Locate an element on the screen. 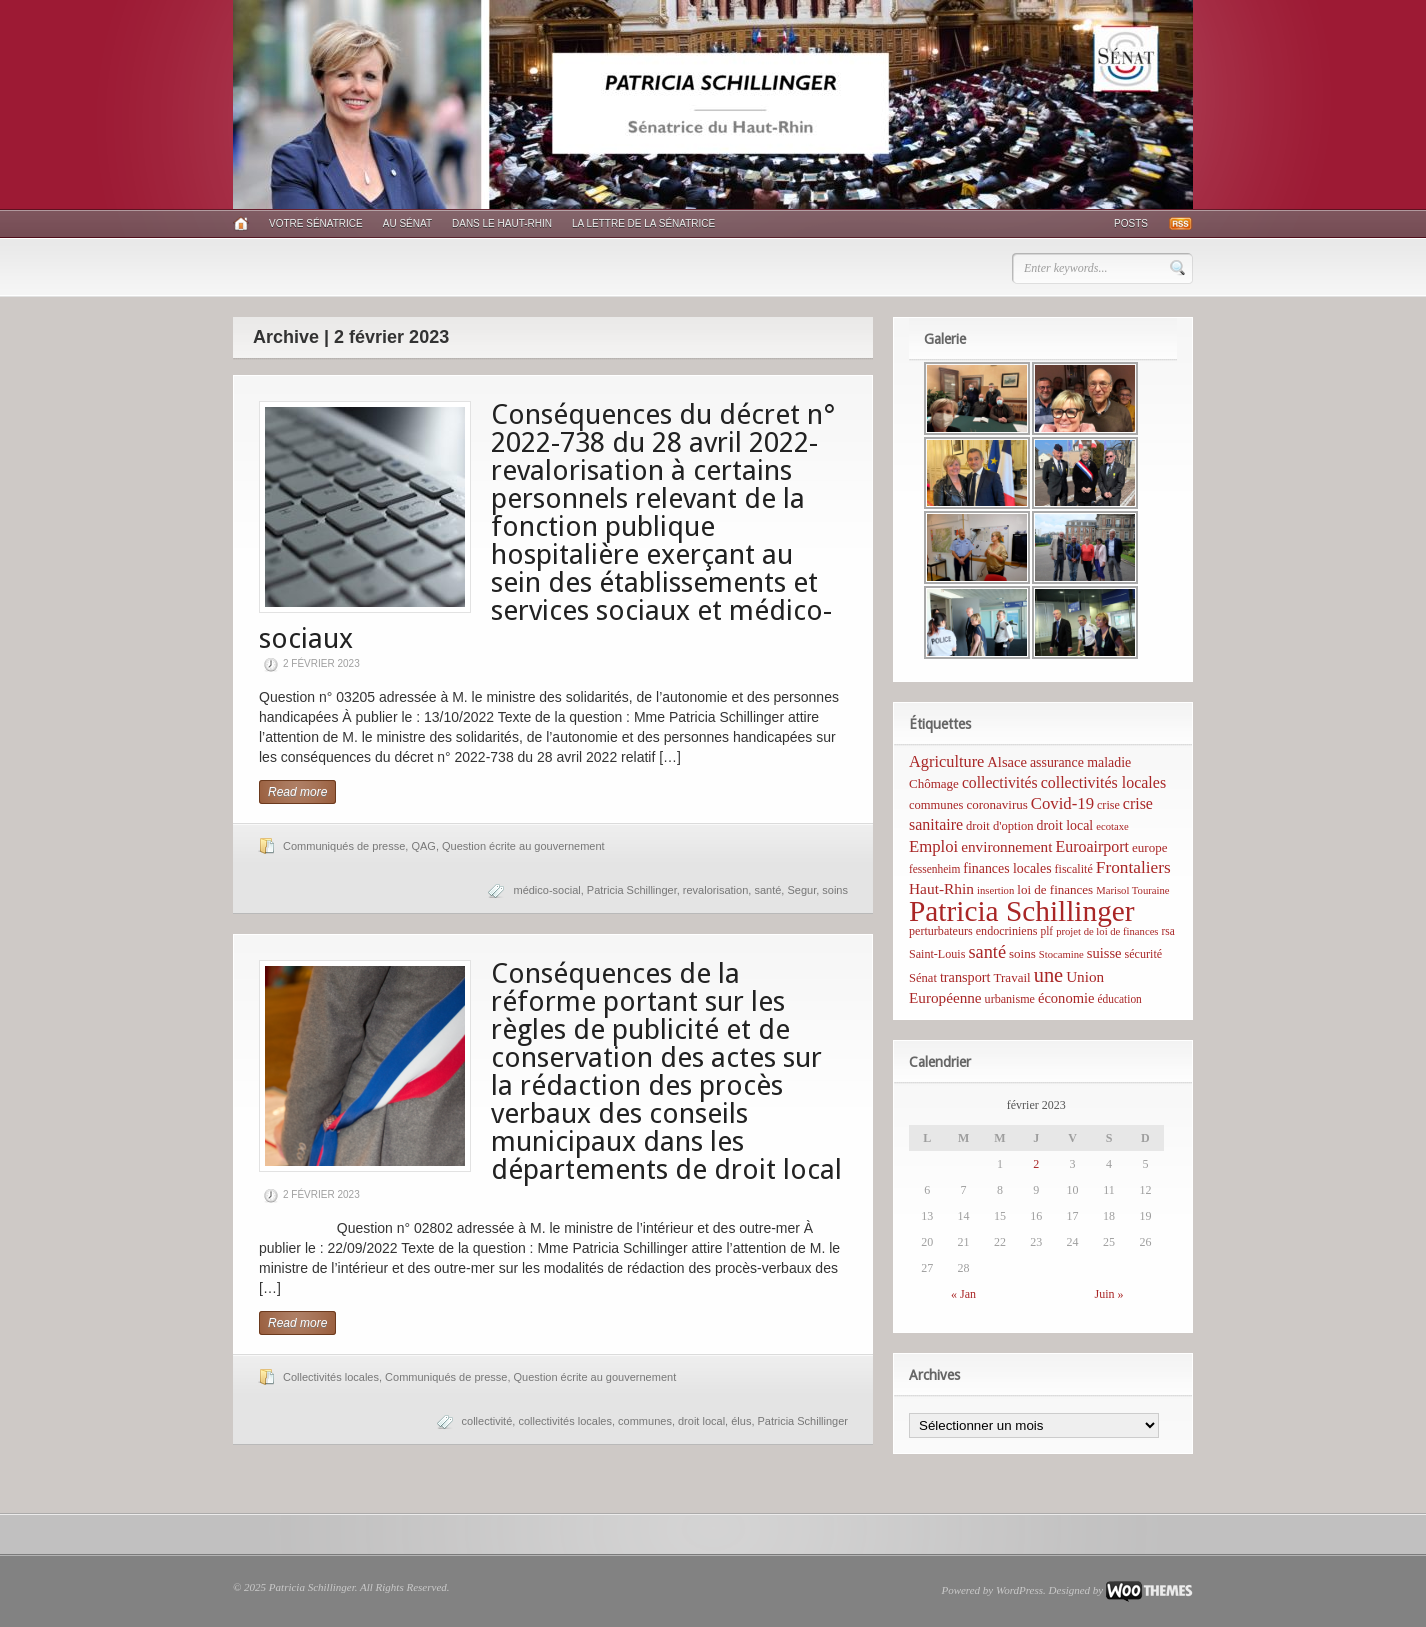 The image size is (1426, 1627). QAG is located at coordinates (423, 846).